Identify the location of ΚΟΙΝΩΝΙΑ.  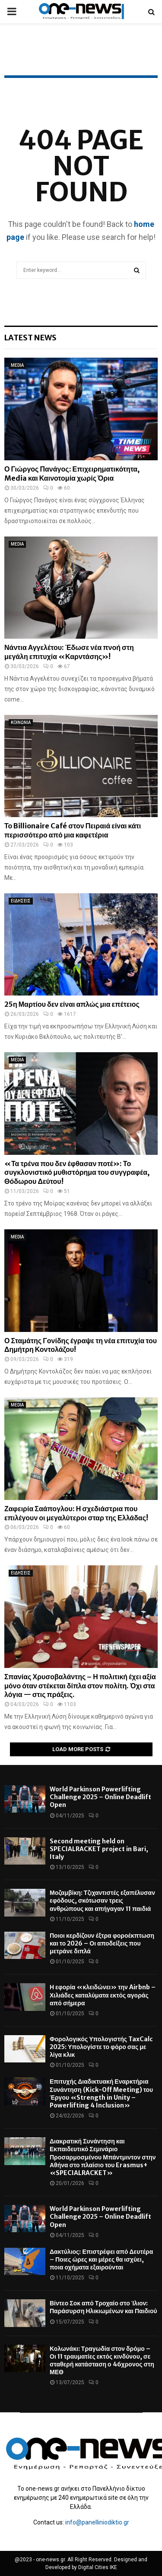
(21, 722).